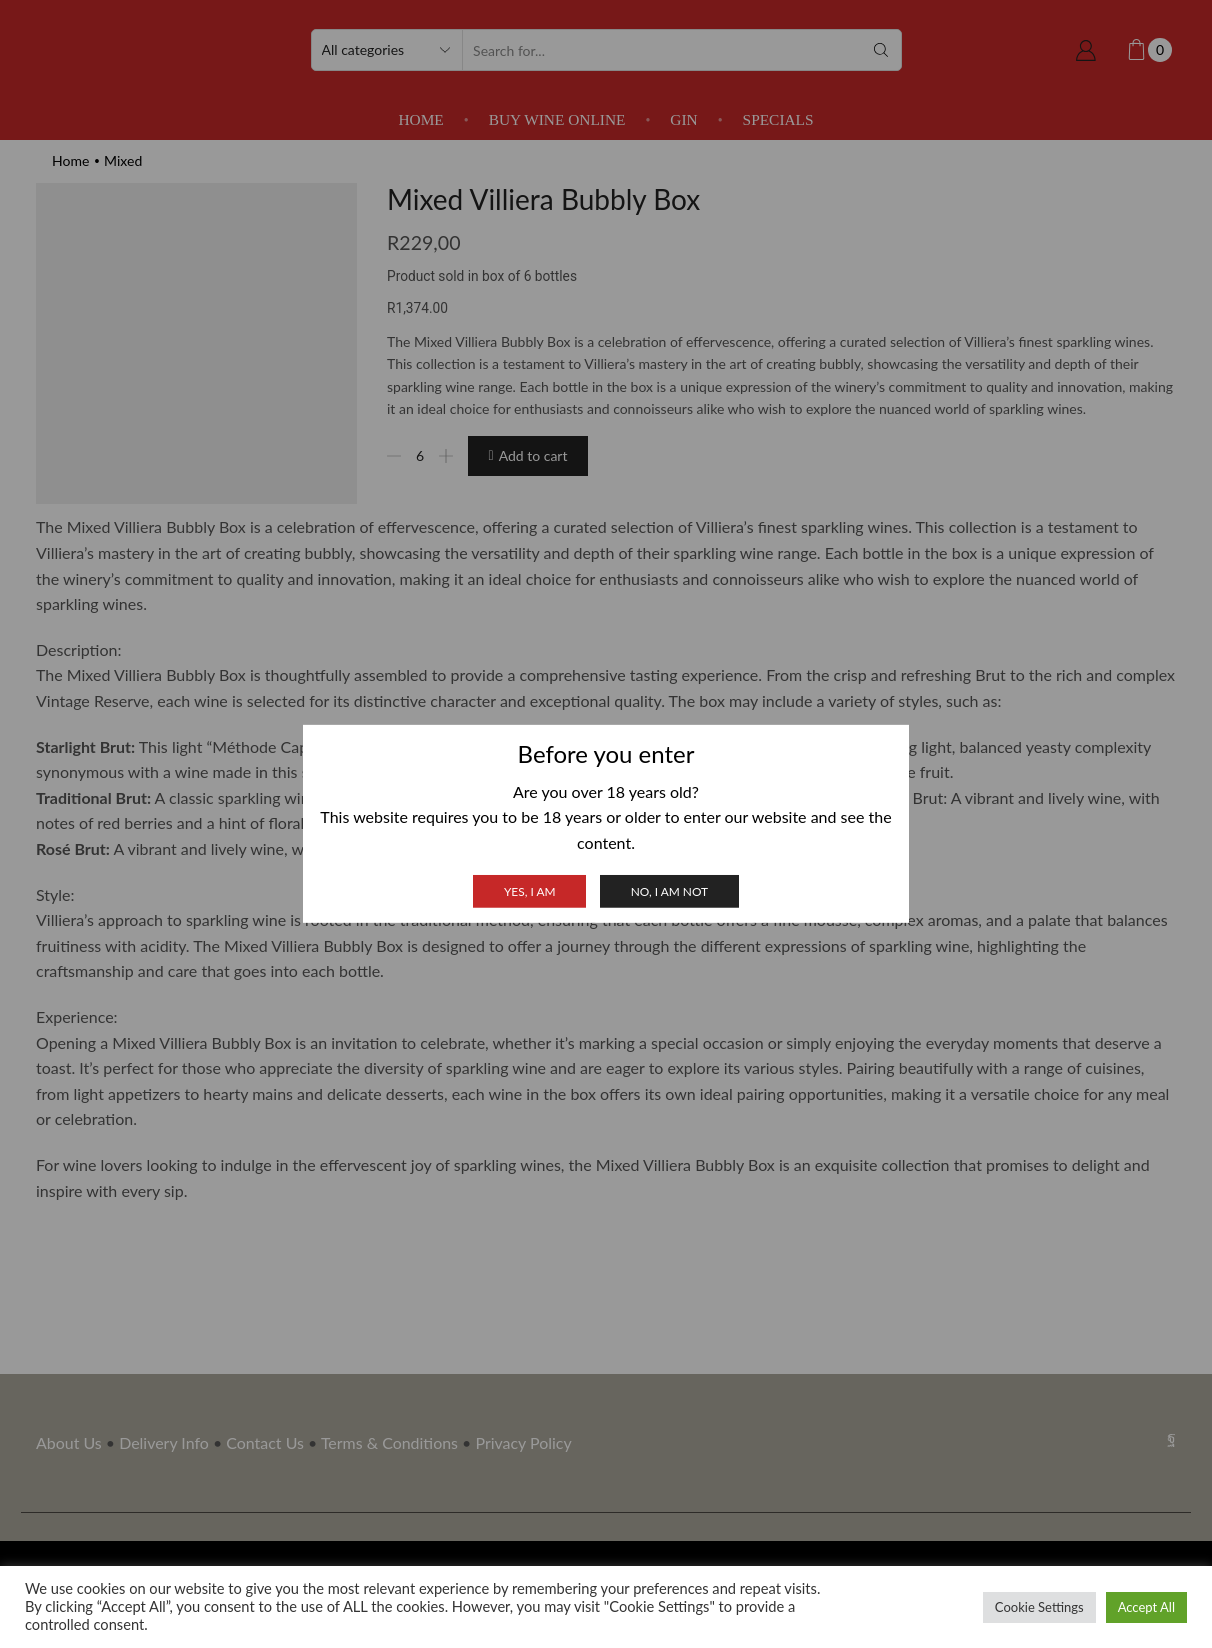  What do you see at coordinates (1039, 1607) in the screenshot?
I see `Cookie Settings [button]` at bounding box center [1039, 1607].